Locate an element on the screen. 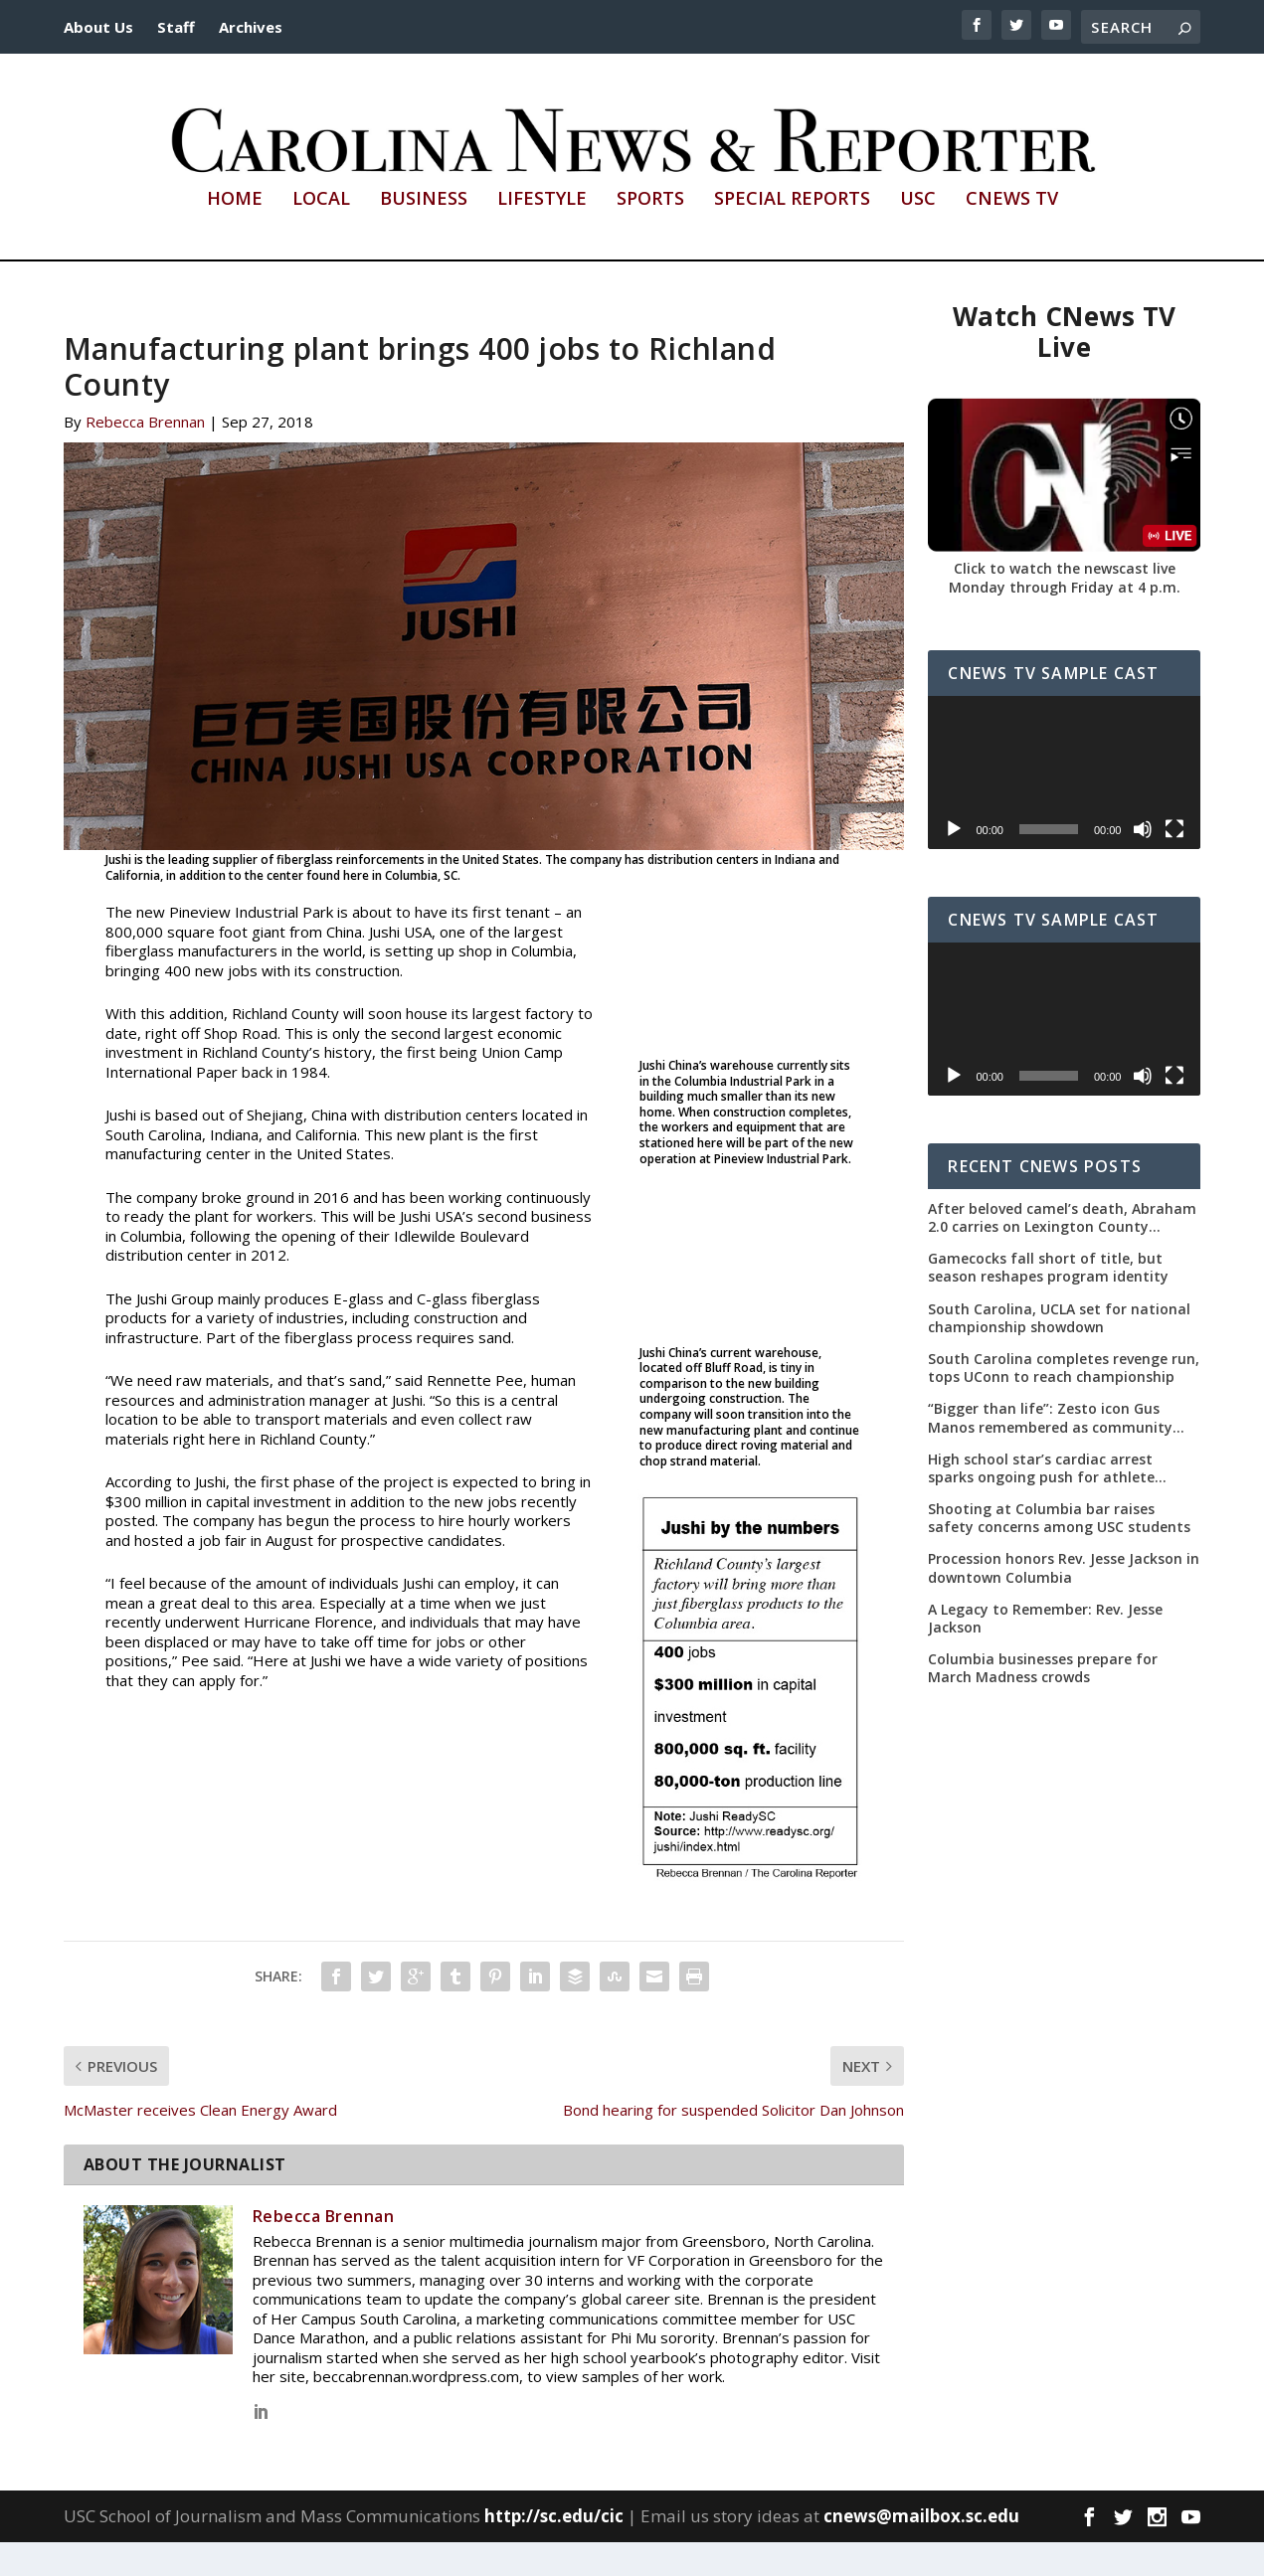  Lifestyle is located at coordinates (542, 234).